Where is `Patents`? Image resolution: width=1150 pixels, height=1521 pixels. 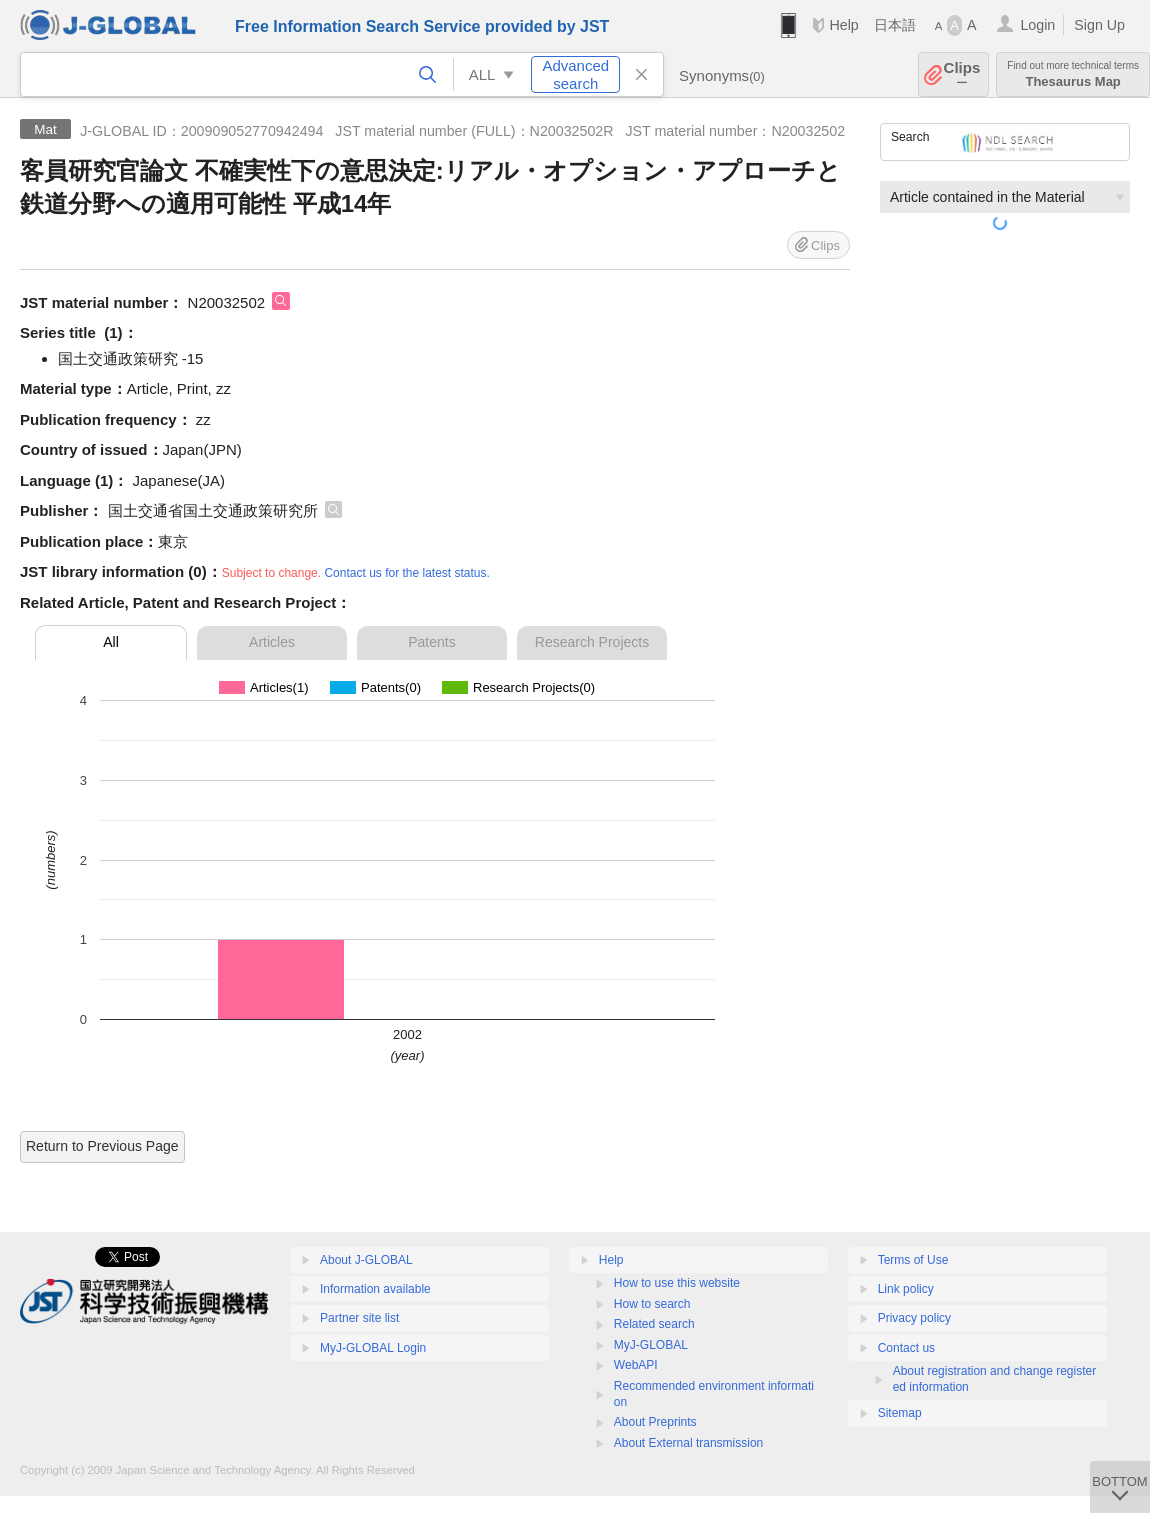
Patents is located at coordinates (431, 642).